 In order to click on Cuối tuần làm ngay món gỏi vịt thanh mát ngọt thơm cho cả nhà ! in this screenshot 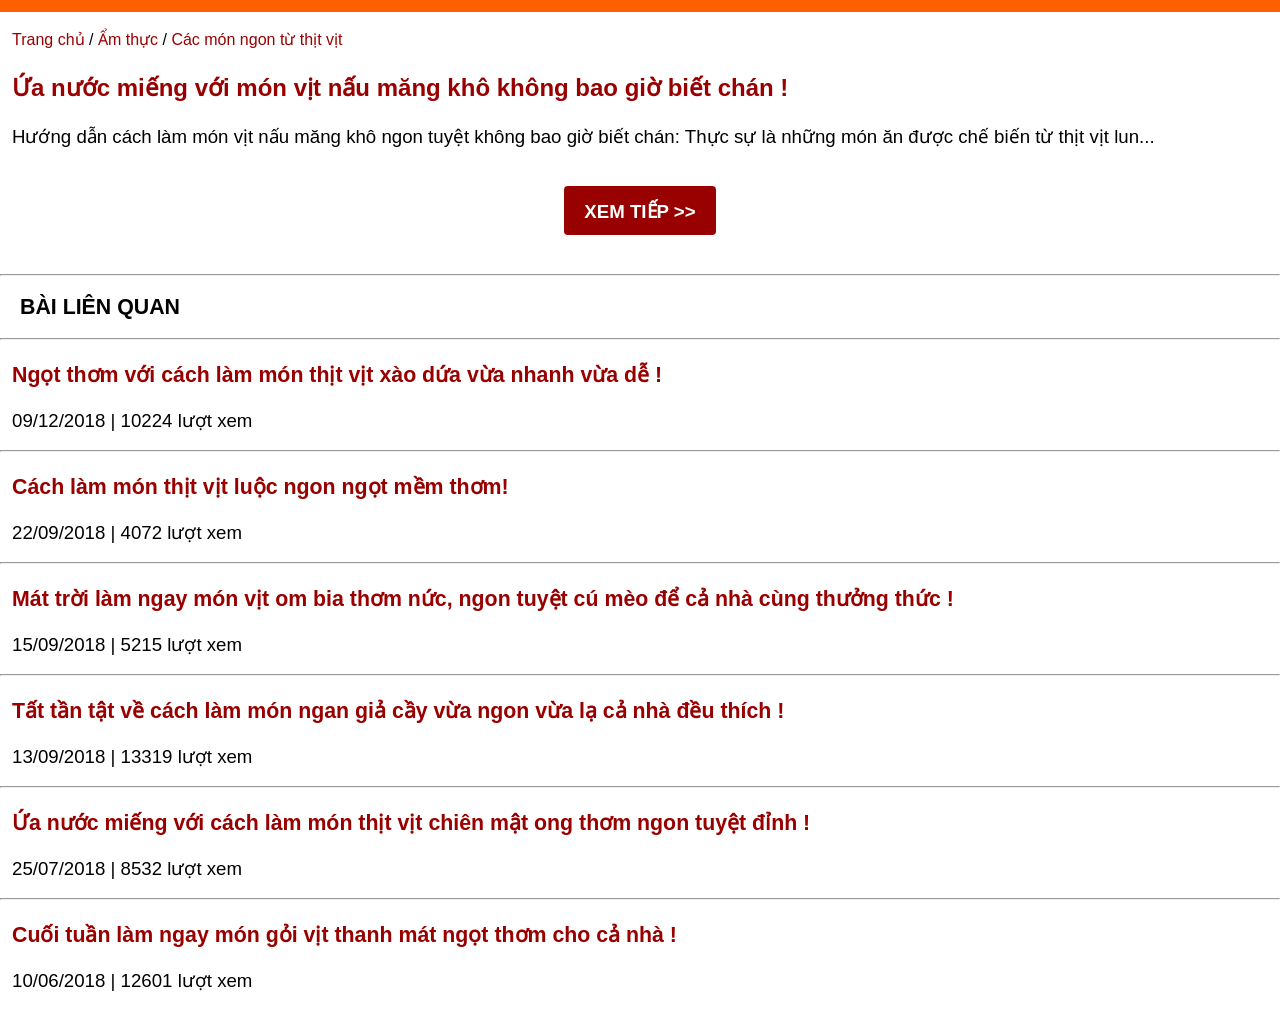, I will do `click(344, 935)`.